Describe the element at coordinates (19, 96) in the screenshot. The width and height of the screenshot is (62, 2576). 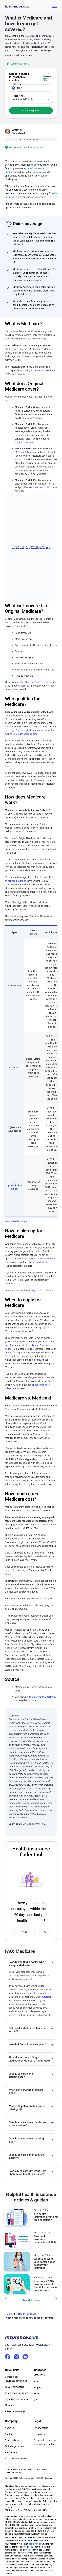
I see `Product type` at that location.